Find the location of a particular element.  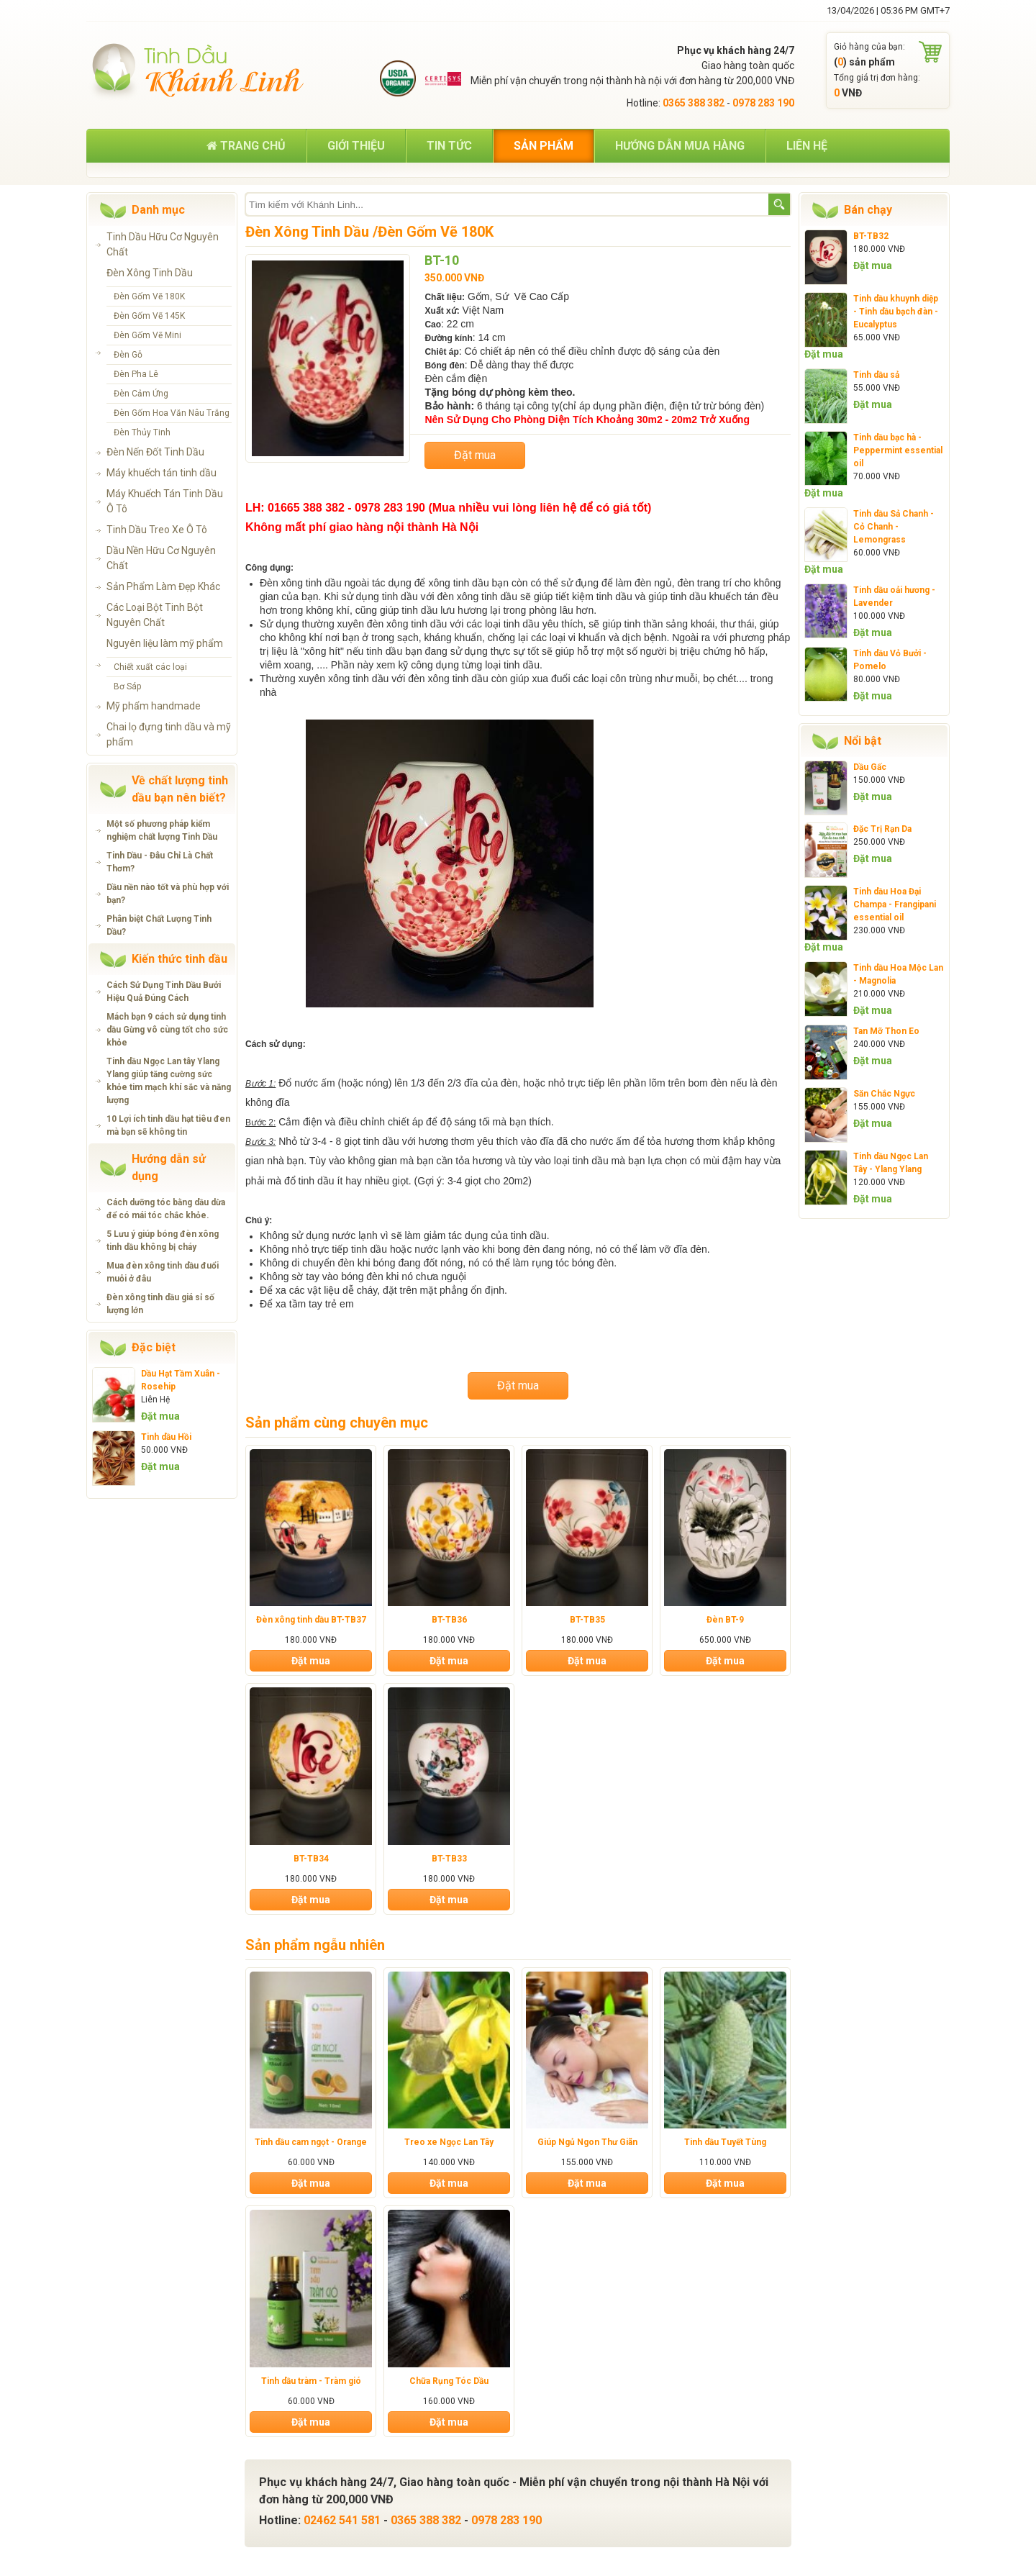

Máy Khuếch Tán Tinh Dầu Ô Tô is located at coordinates (164, 501).